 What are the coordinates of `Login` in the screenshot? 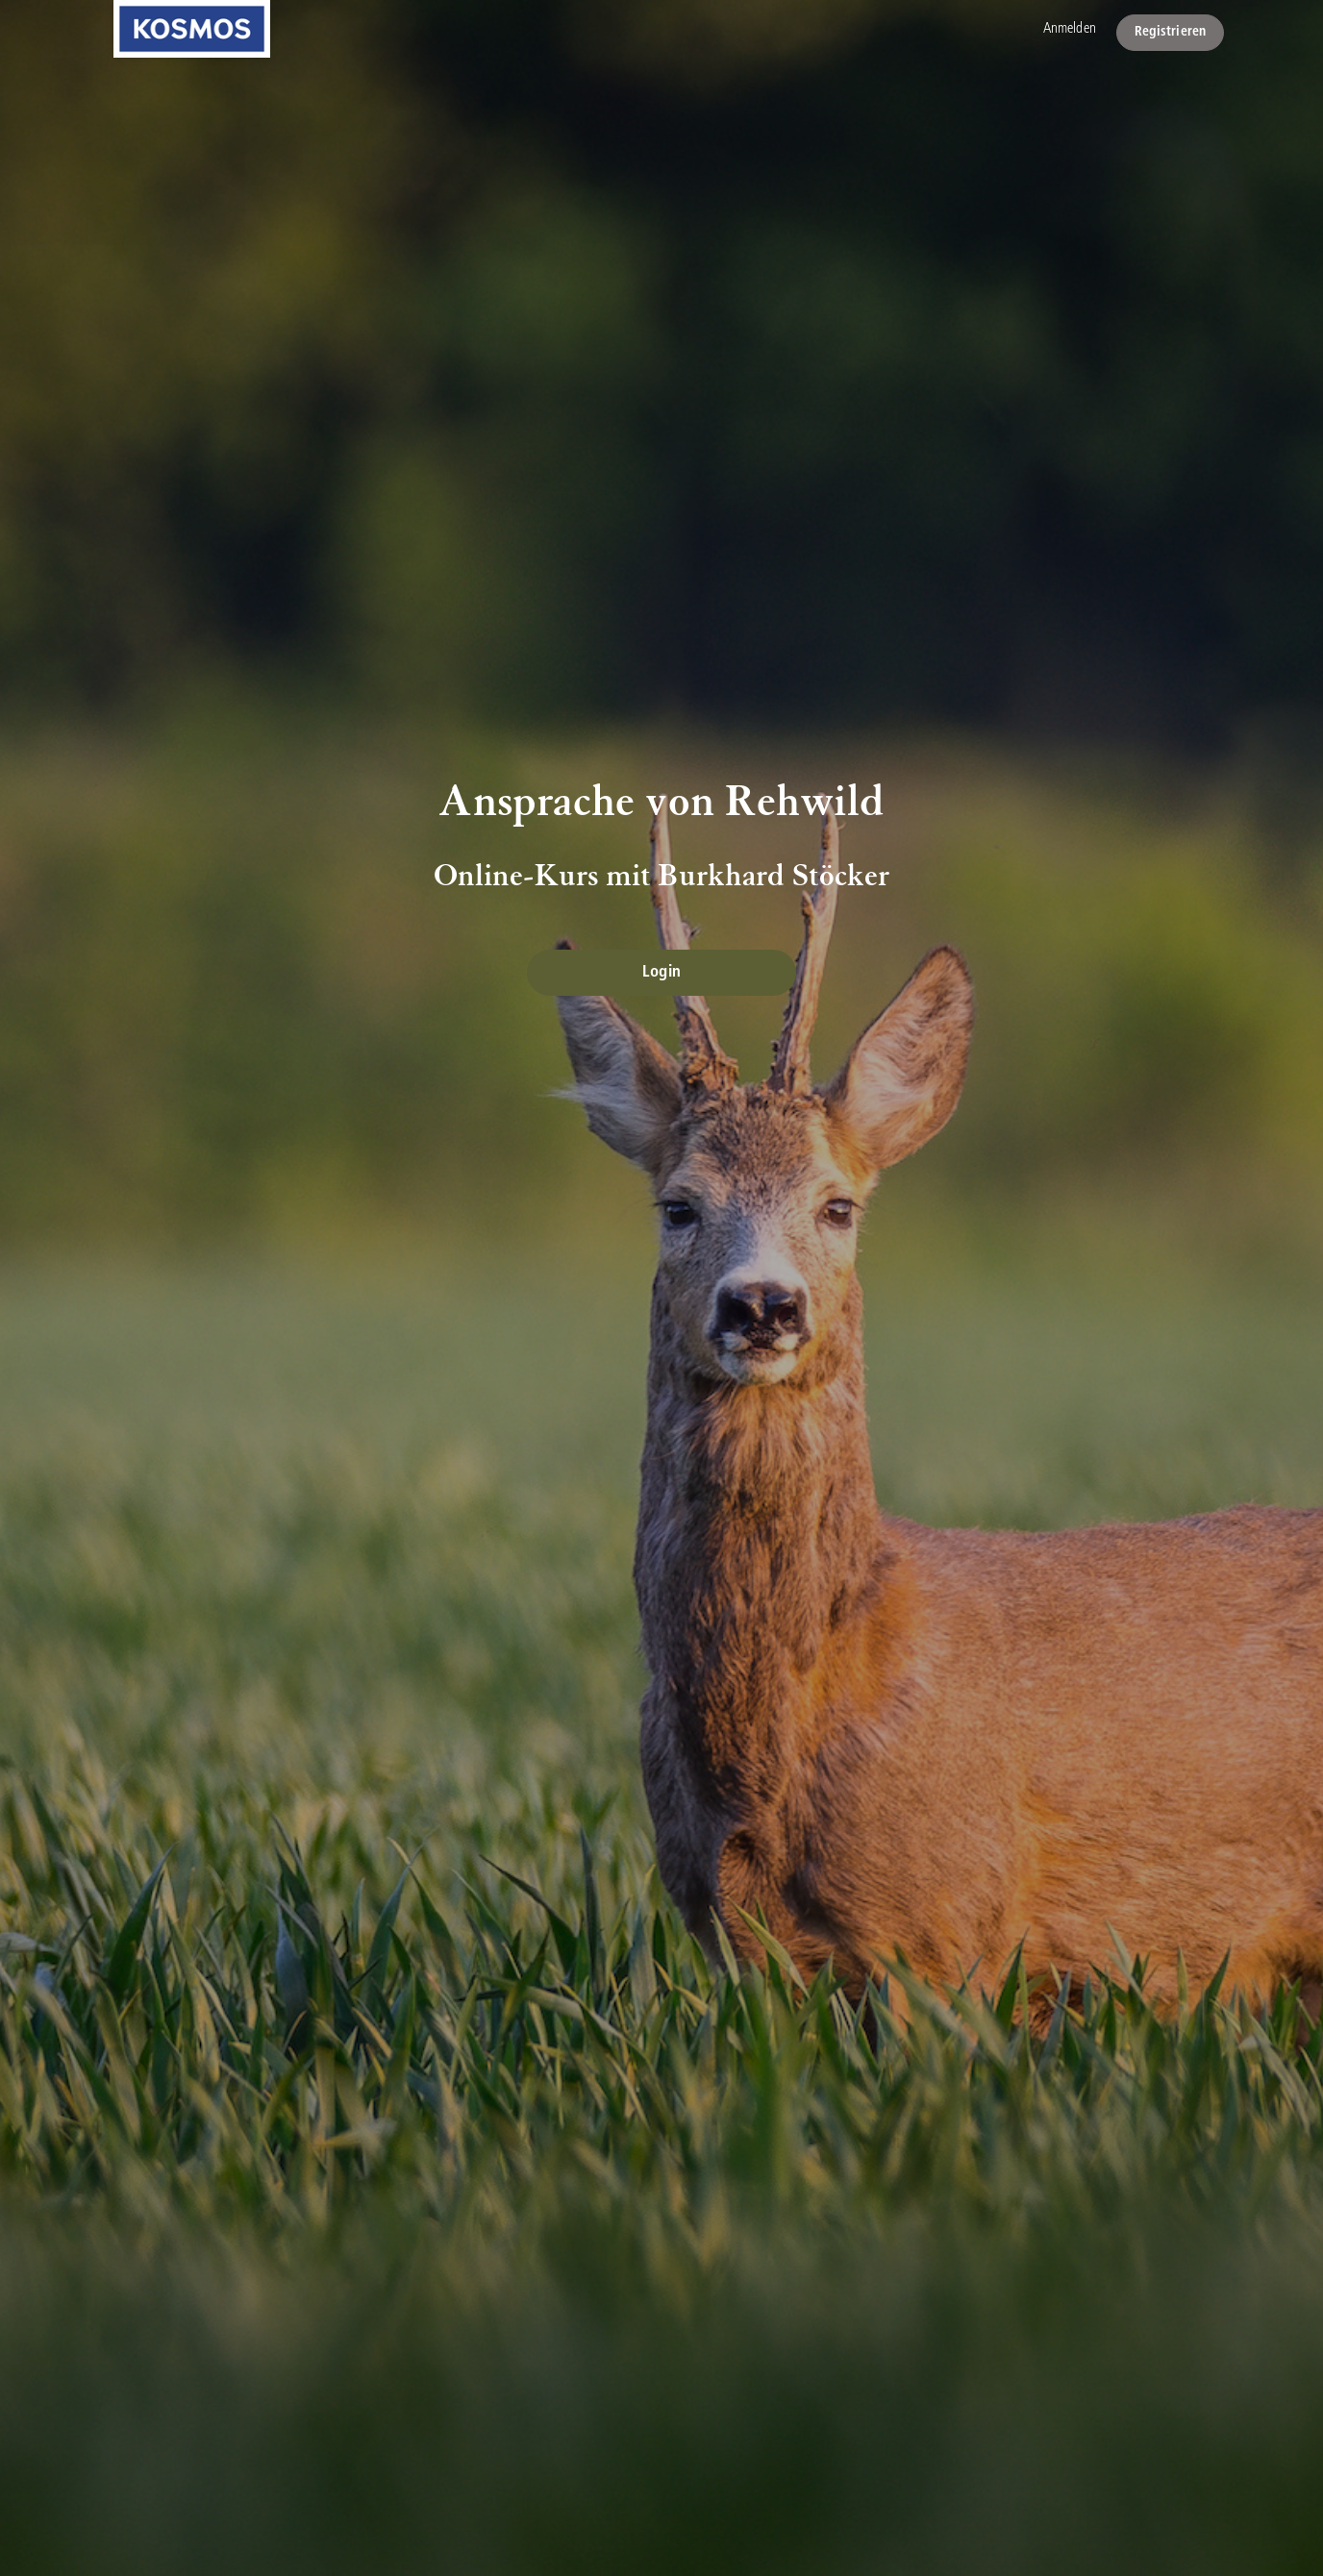 It's located at (661, 972).